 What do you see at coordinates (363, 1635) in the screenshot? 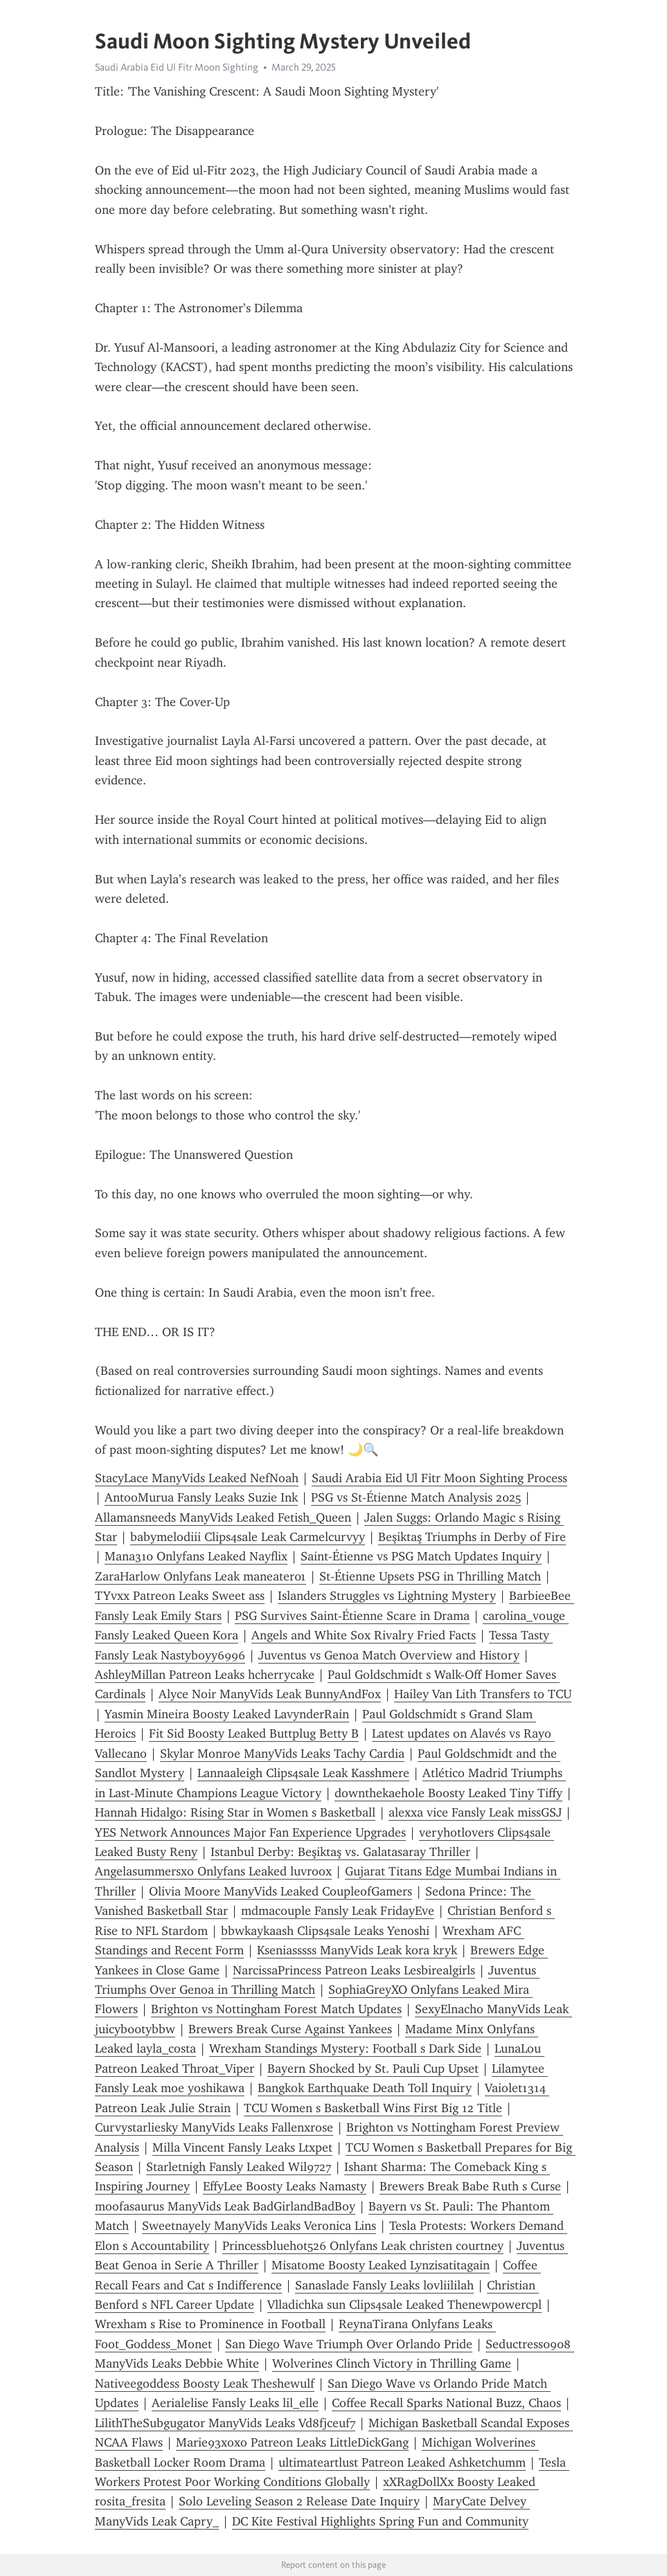
I see `Angels and White Sox Rivalry Fried Facts` at bounding box center [363, 1635].